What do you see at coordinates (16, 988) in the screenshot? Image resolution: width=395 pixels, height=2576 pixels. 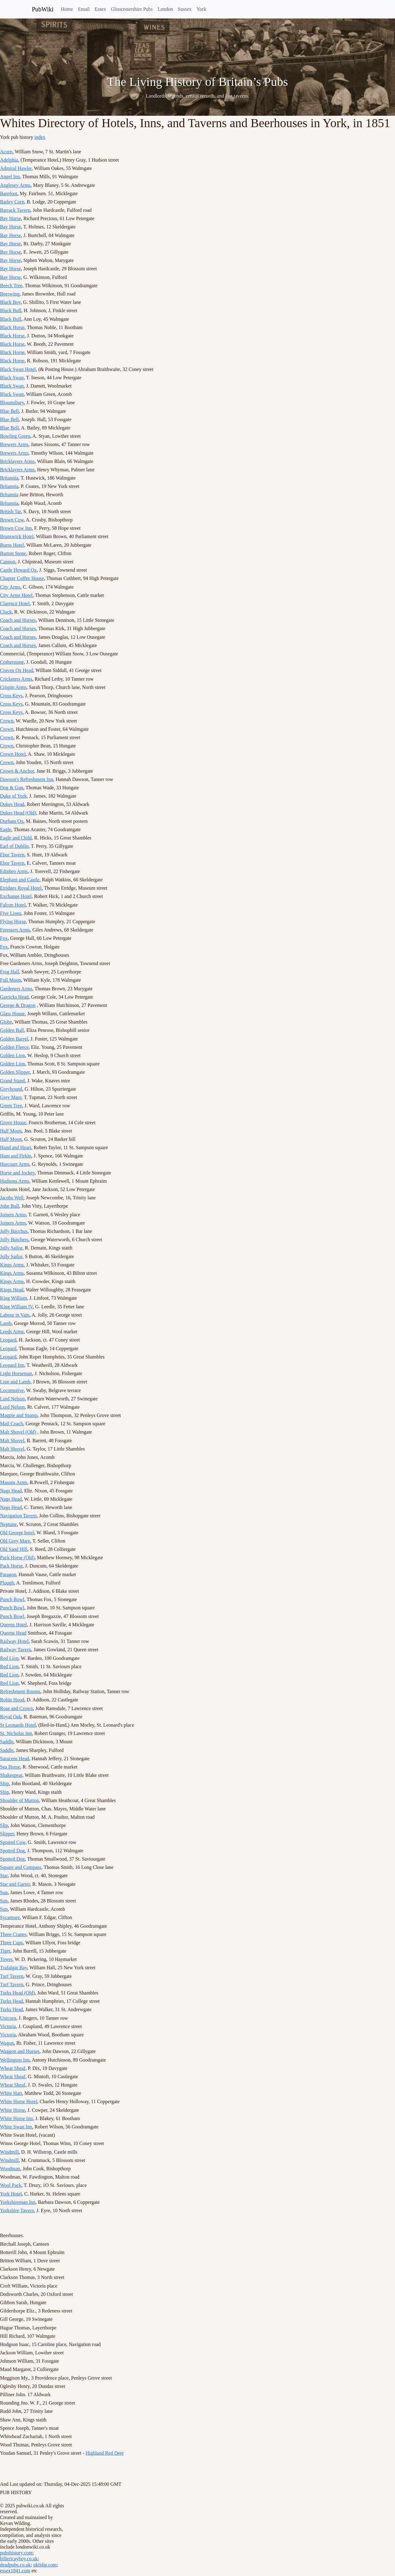 I see `Gardeners Arms` at bounding box center [16, 988].